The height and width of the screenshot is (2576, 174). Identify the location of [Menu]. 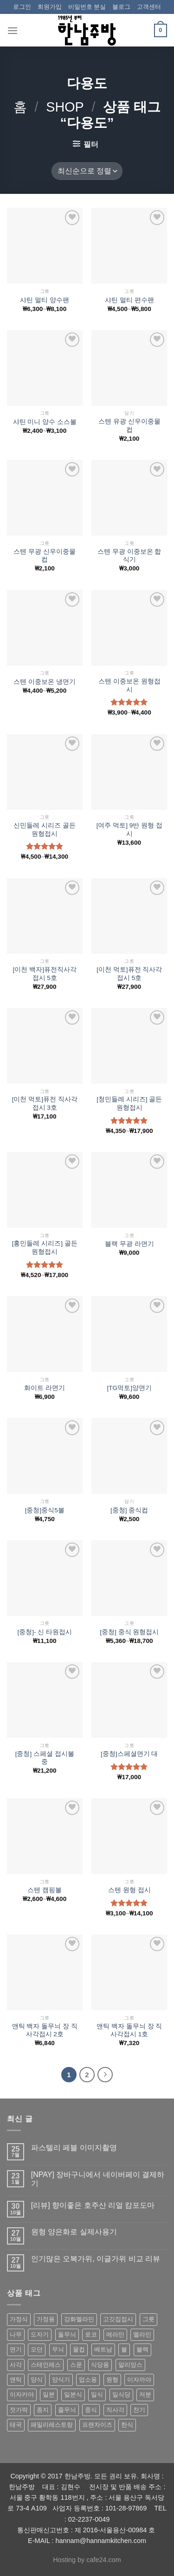
(12, 30).